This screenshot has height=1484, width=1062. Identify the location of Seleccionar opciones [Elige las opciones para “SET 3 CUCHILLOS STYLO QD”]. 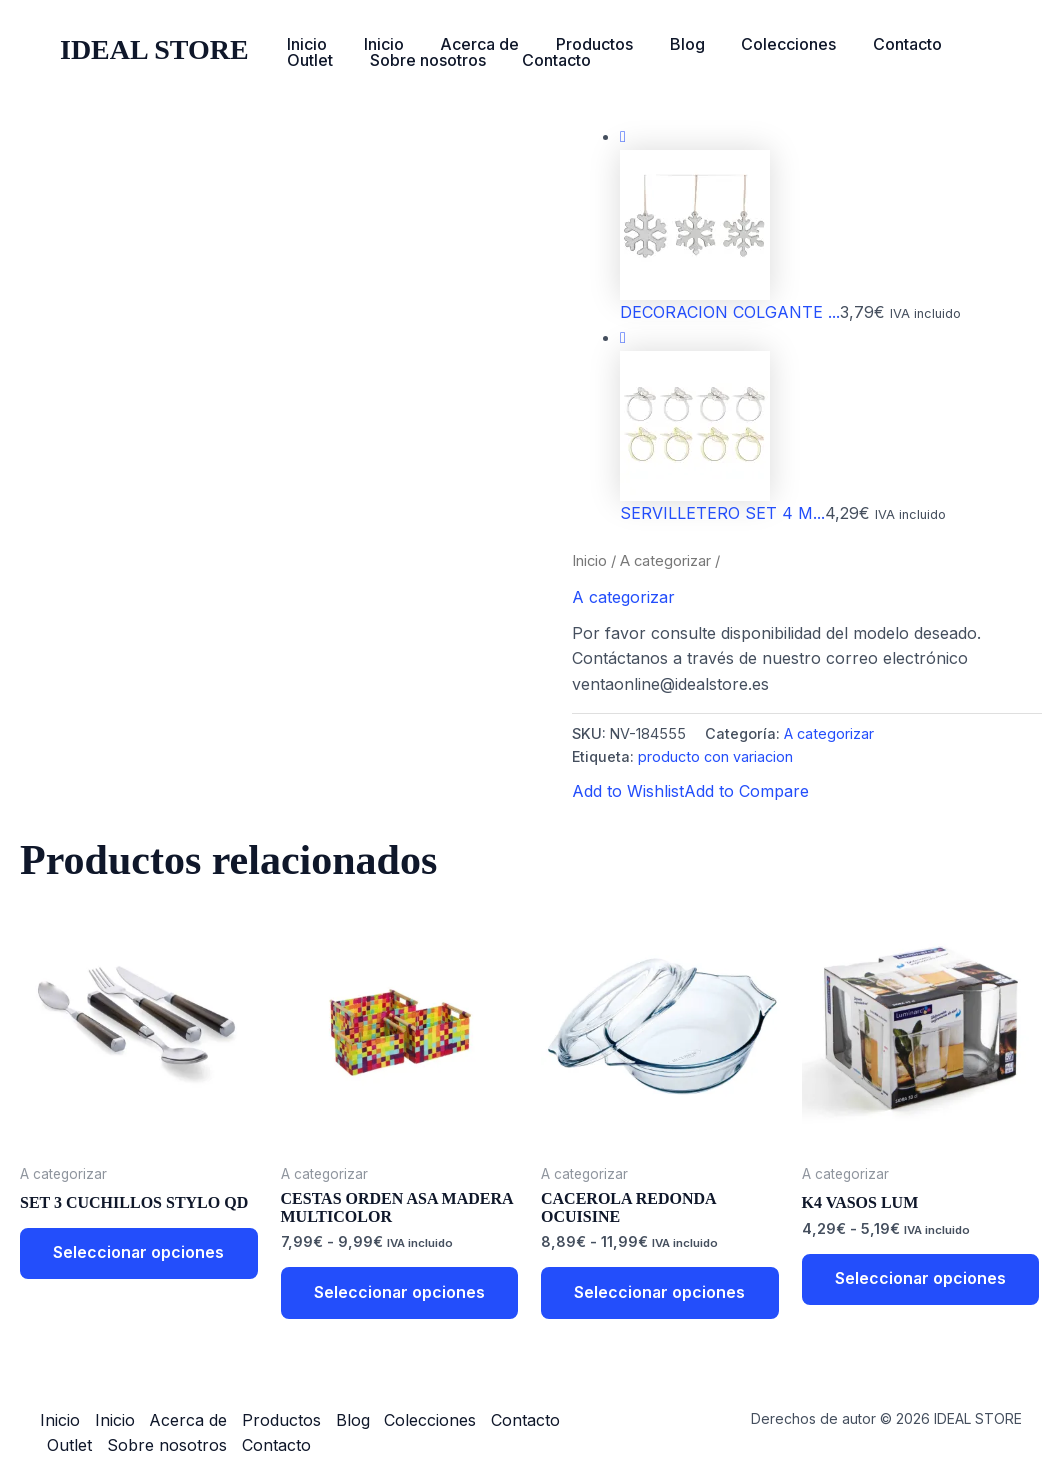
(140, 1254).